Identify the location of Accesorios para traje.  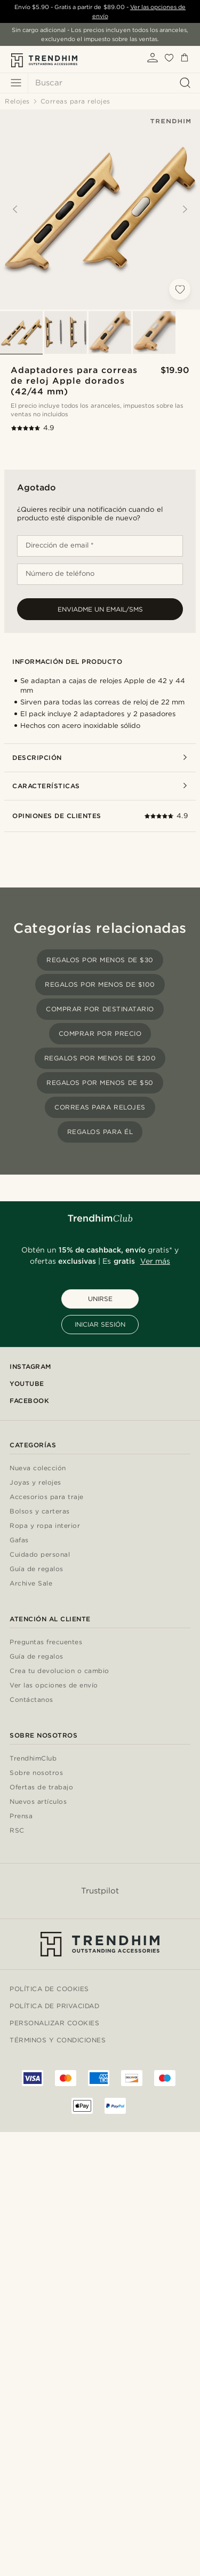
(47, 1497).